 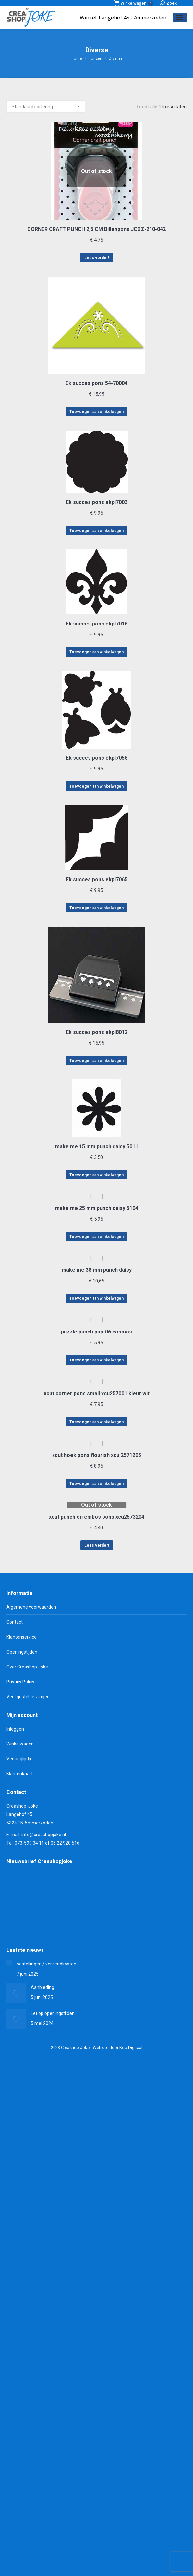 I want to click on Lees verder! [Lees meer over “CORNER CRAFT PUNCH 2,5 CM Billenpons JCDZ-210-042”], so click(x=96, y=257).